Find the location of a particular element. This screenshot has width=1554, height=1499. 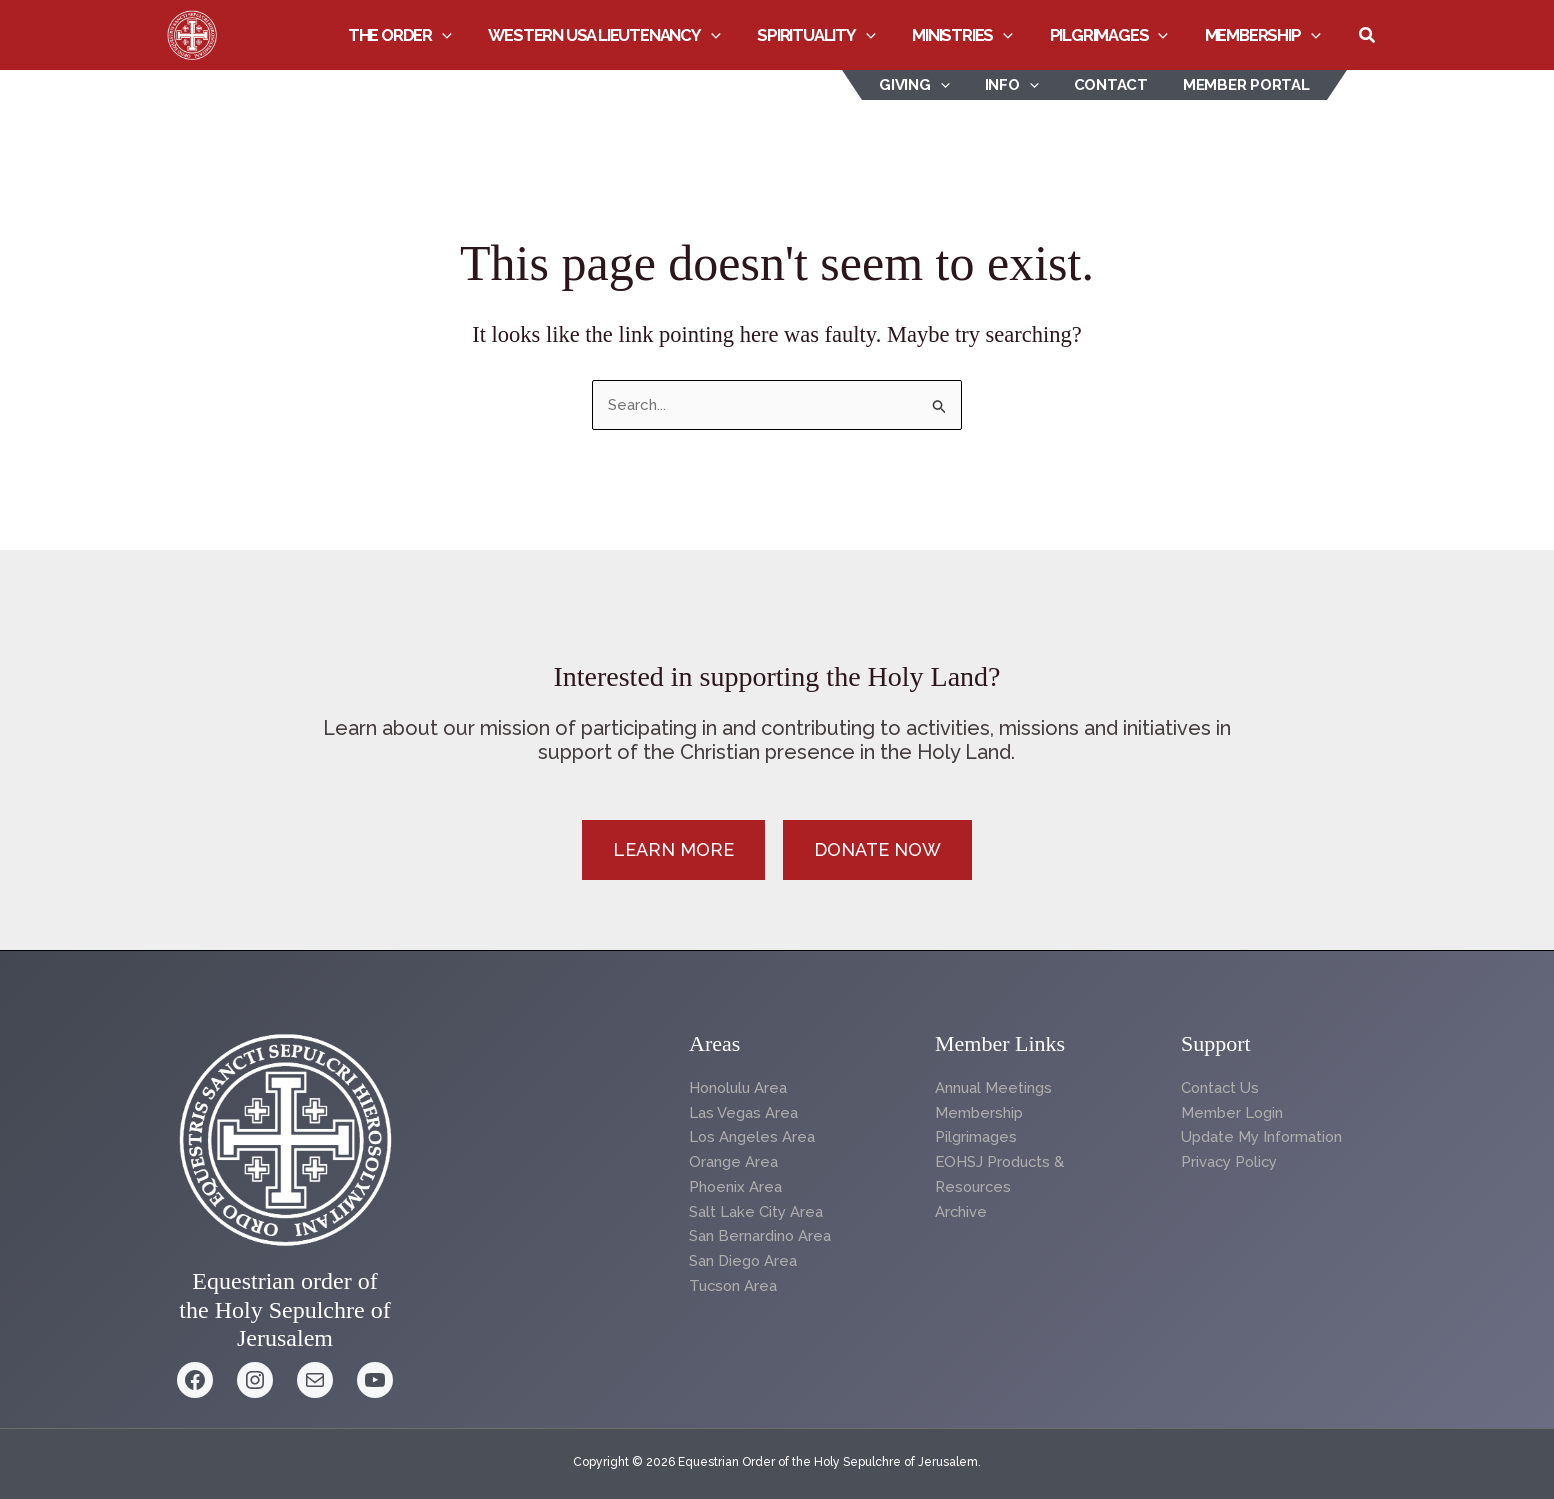

Los Angeles Area is located at coordinates (752, 1137).